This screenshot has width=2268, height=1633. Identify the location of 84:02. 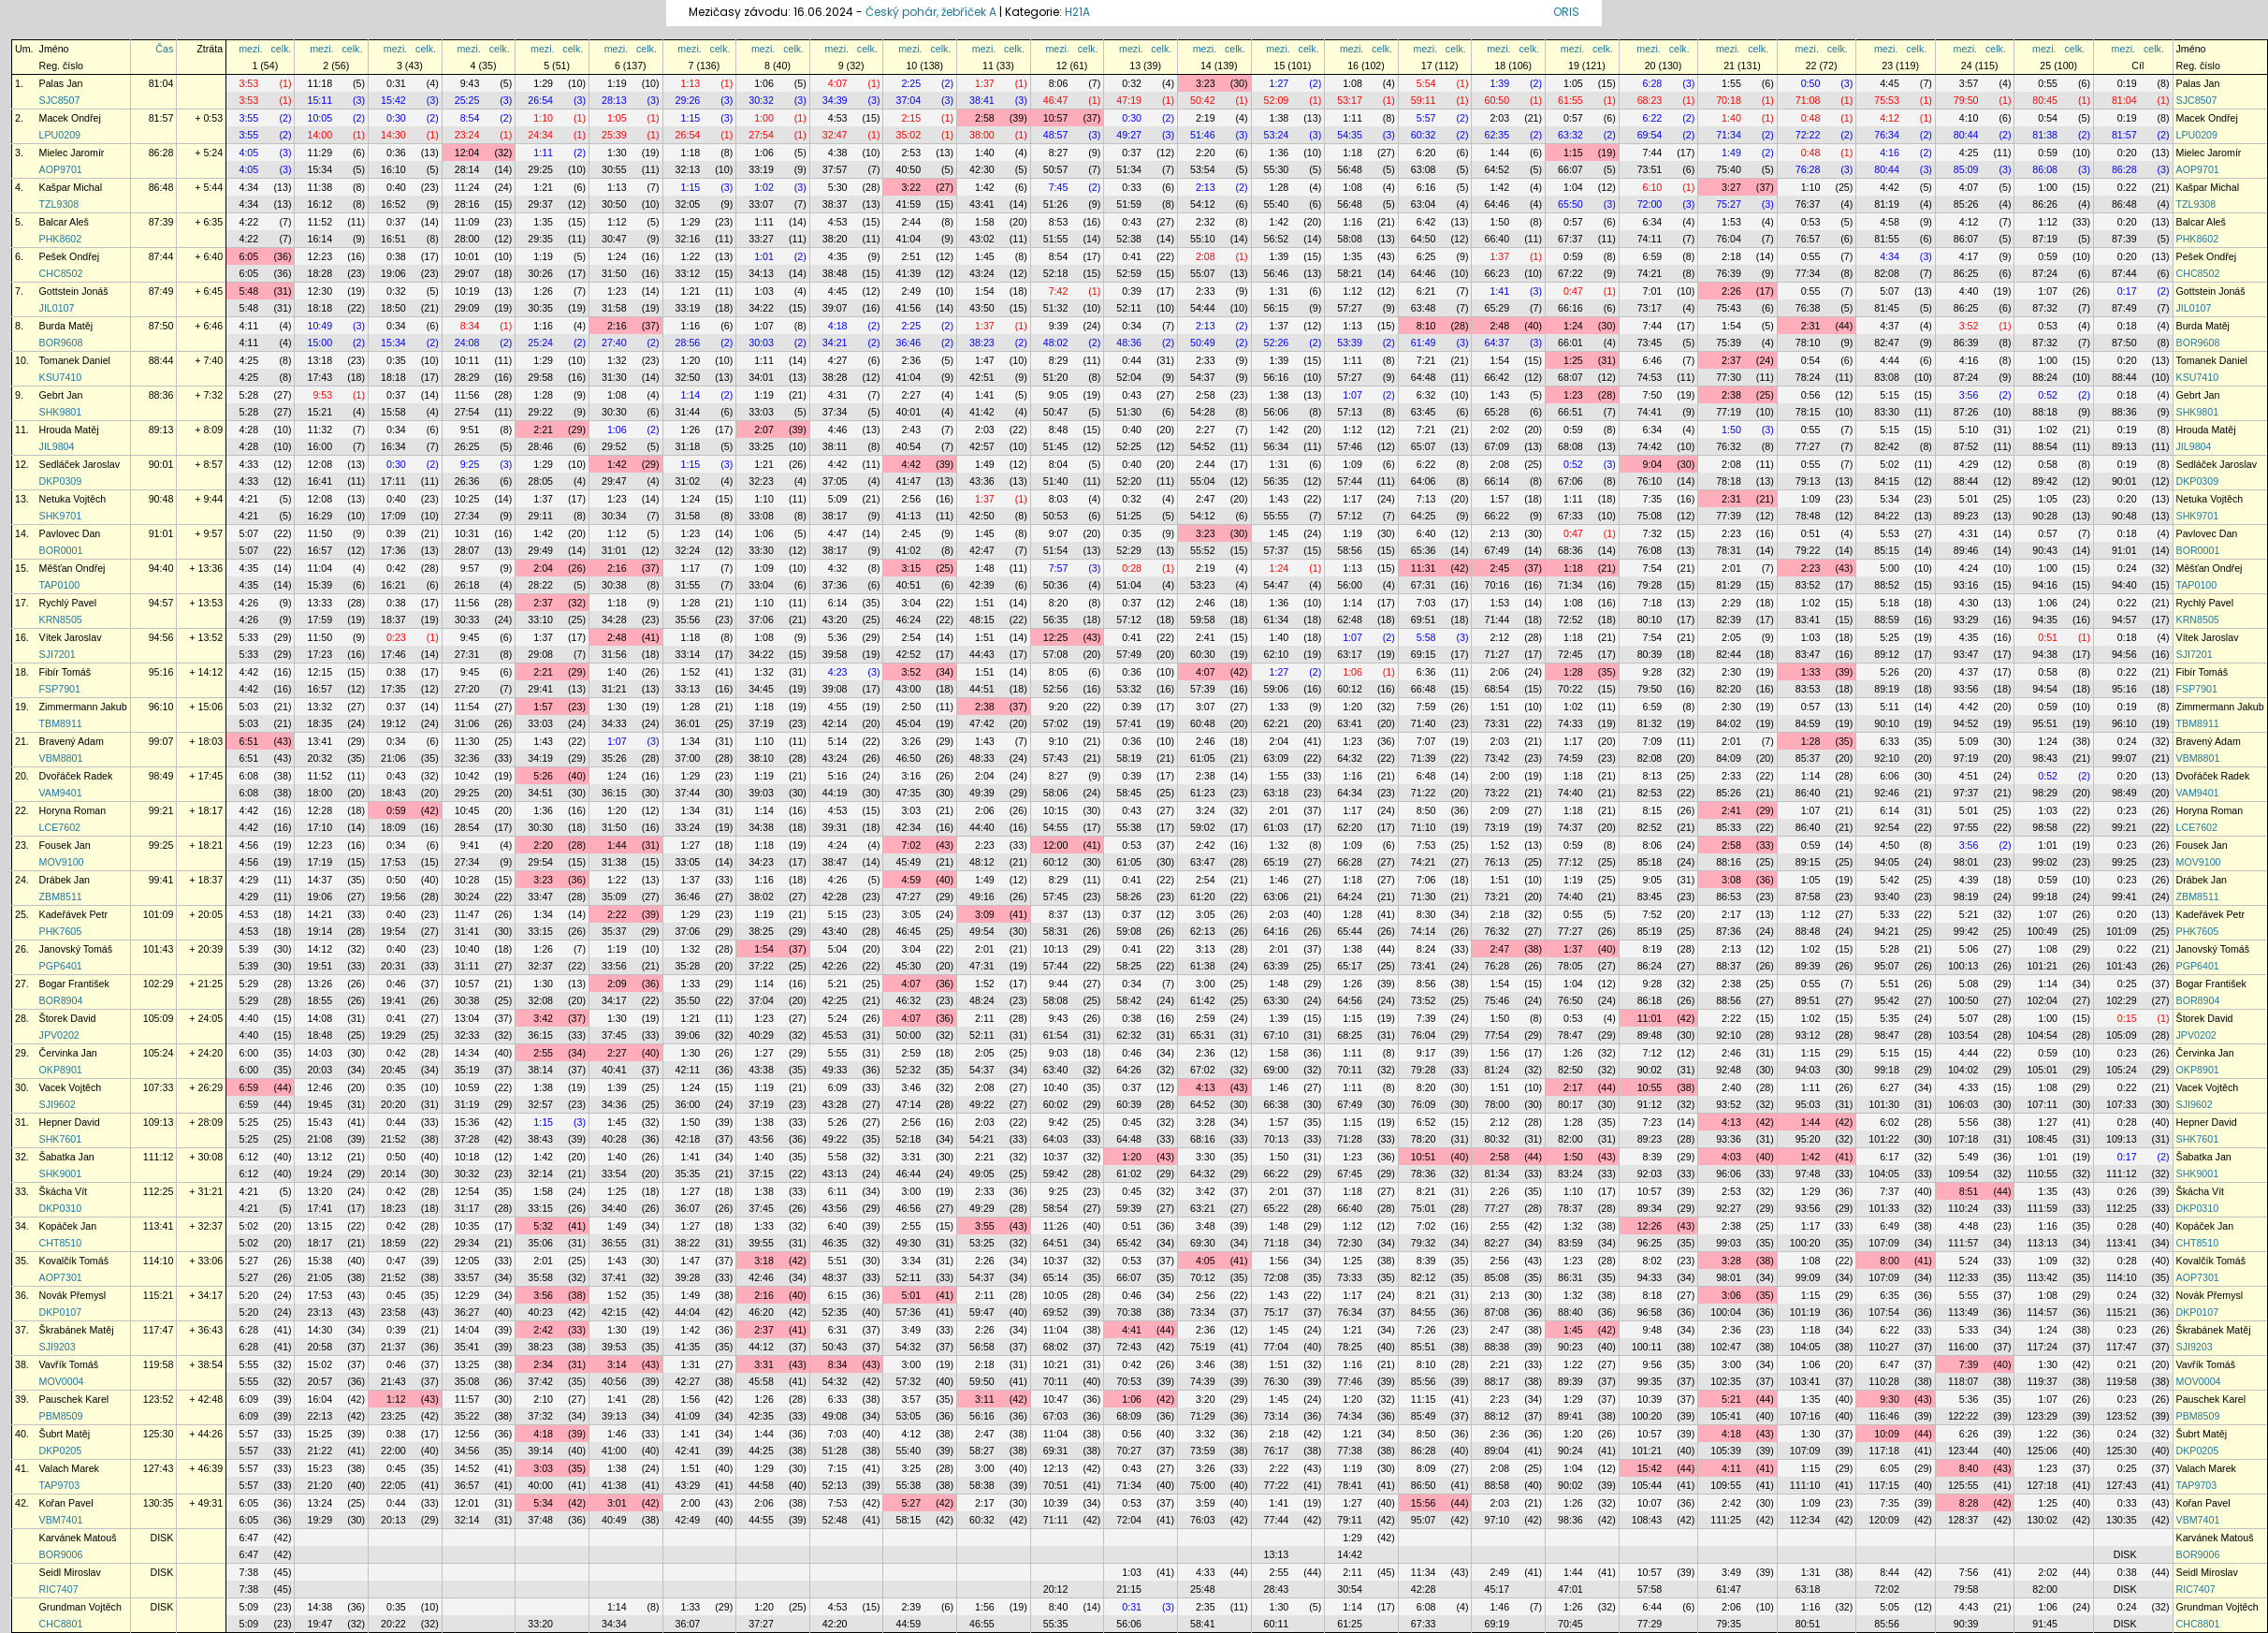
(1728, 723).